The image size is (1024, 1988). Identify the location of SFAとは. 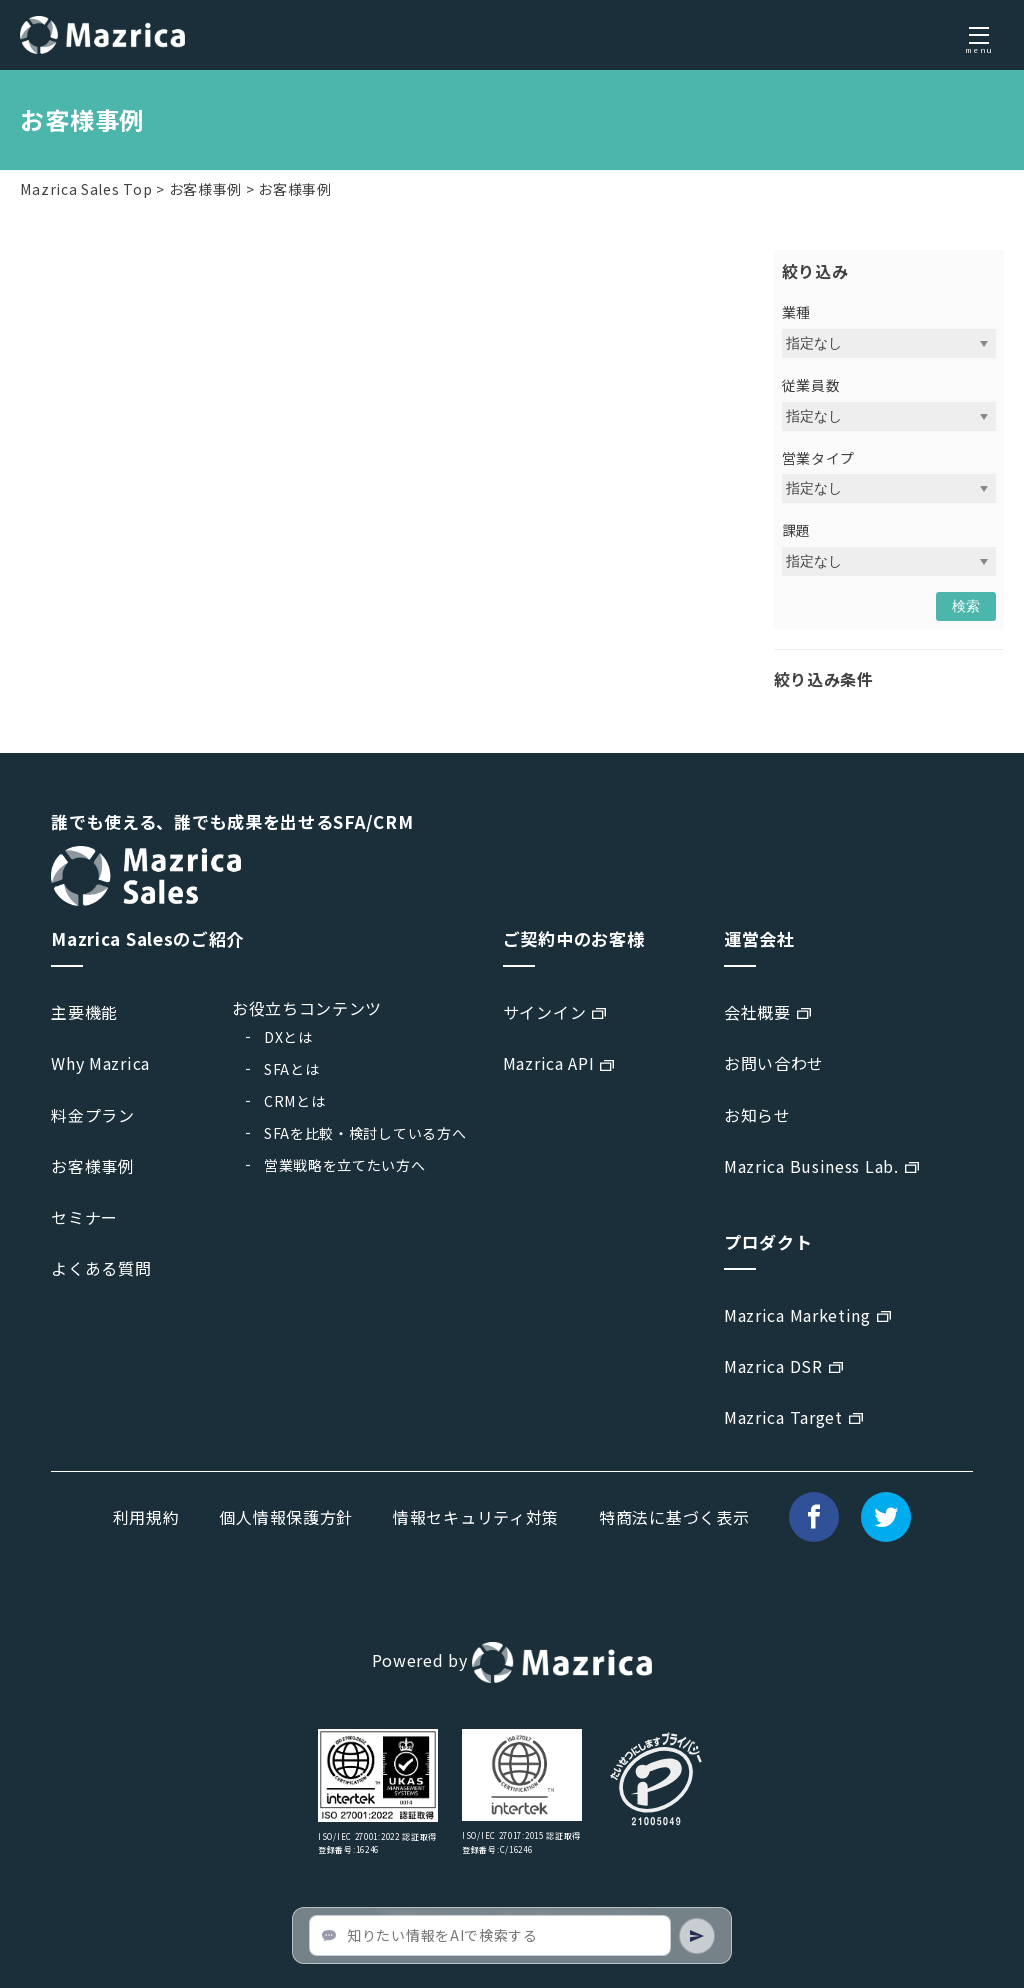
(292, 1069).